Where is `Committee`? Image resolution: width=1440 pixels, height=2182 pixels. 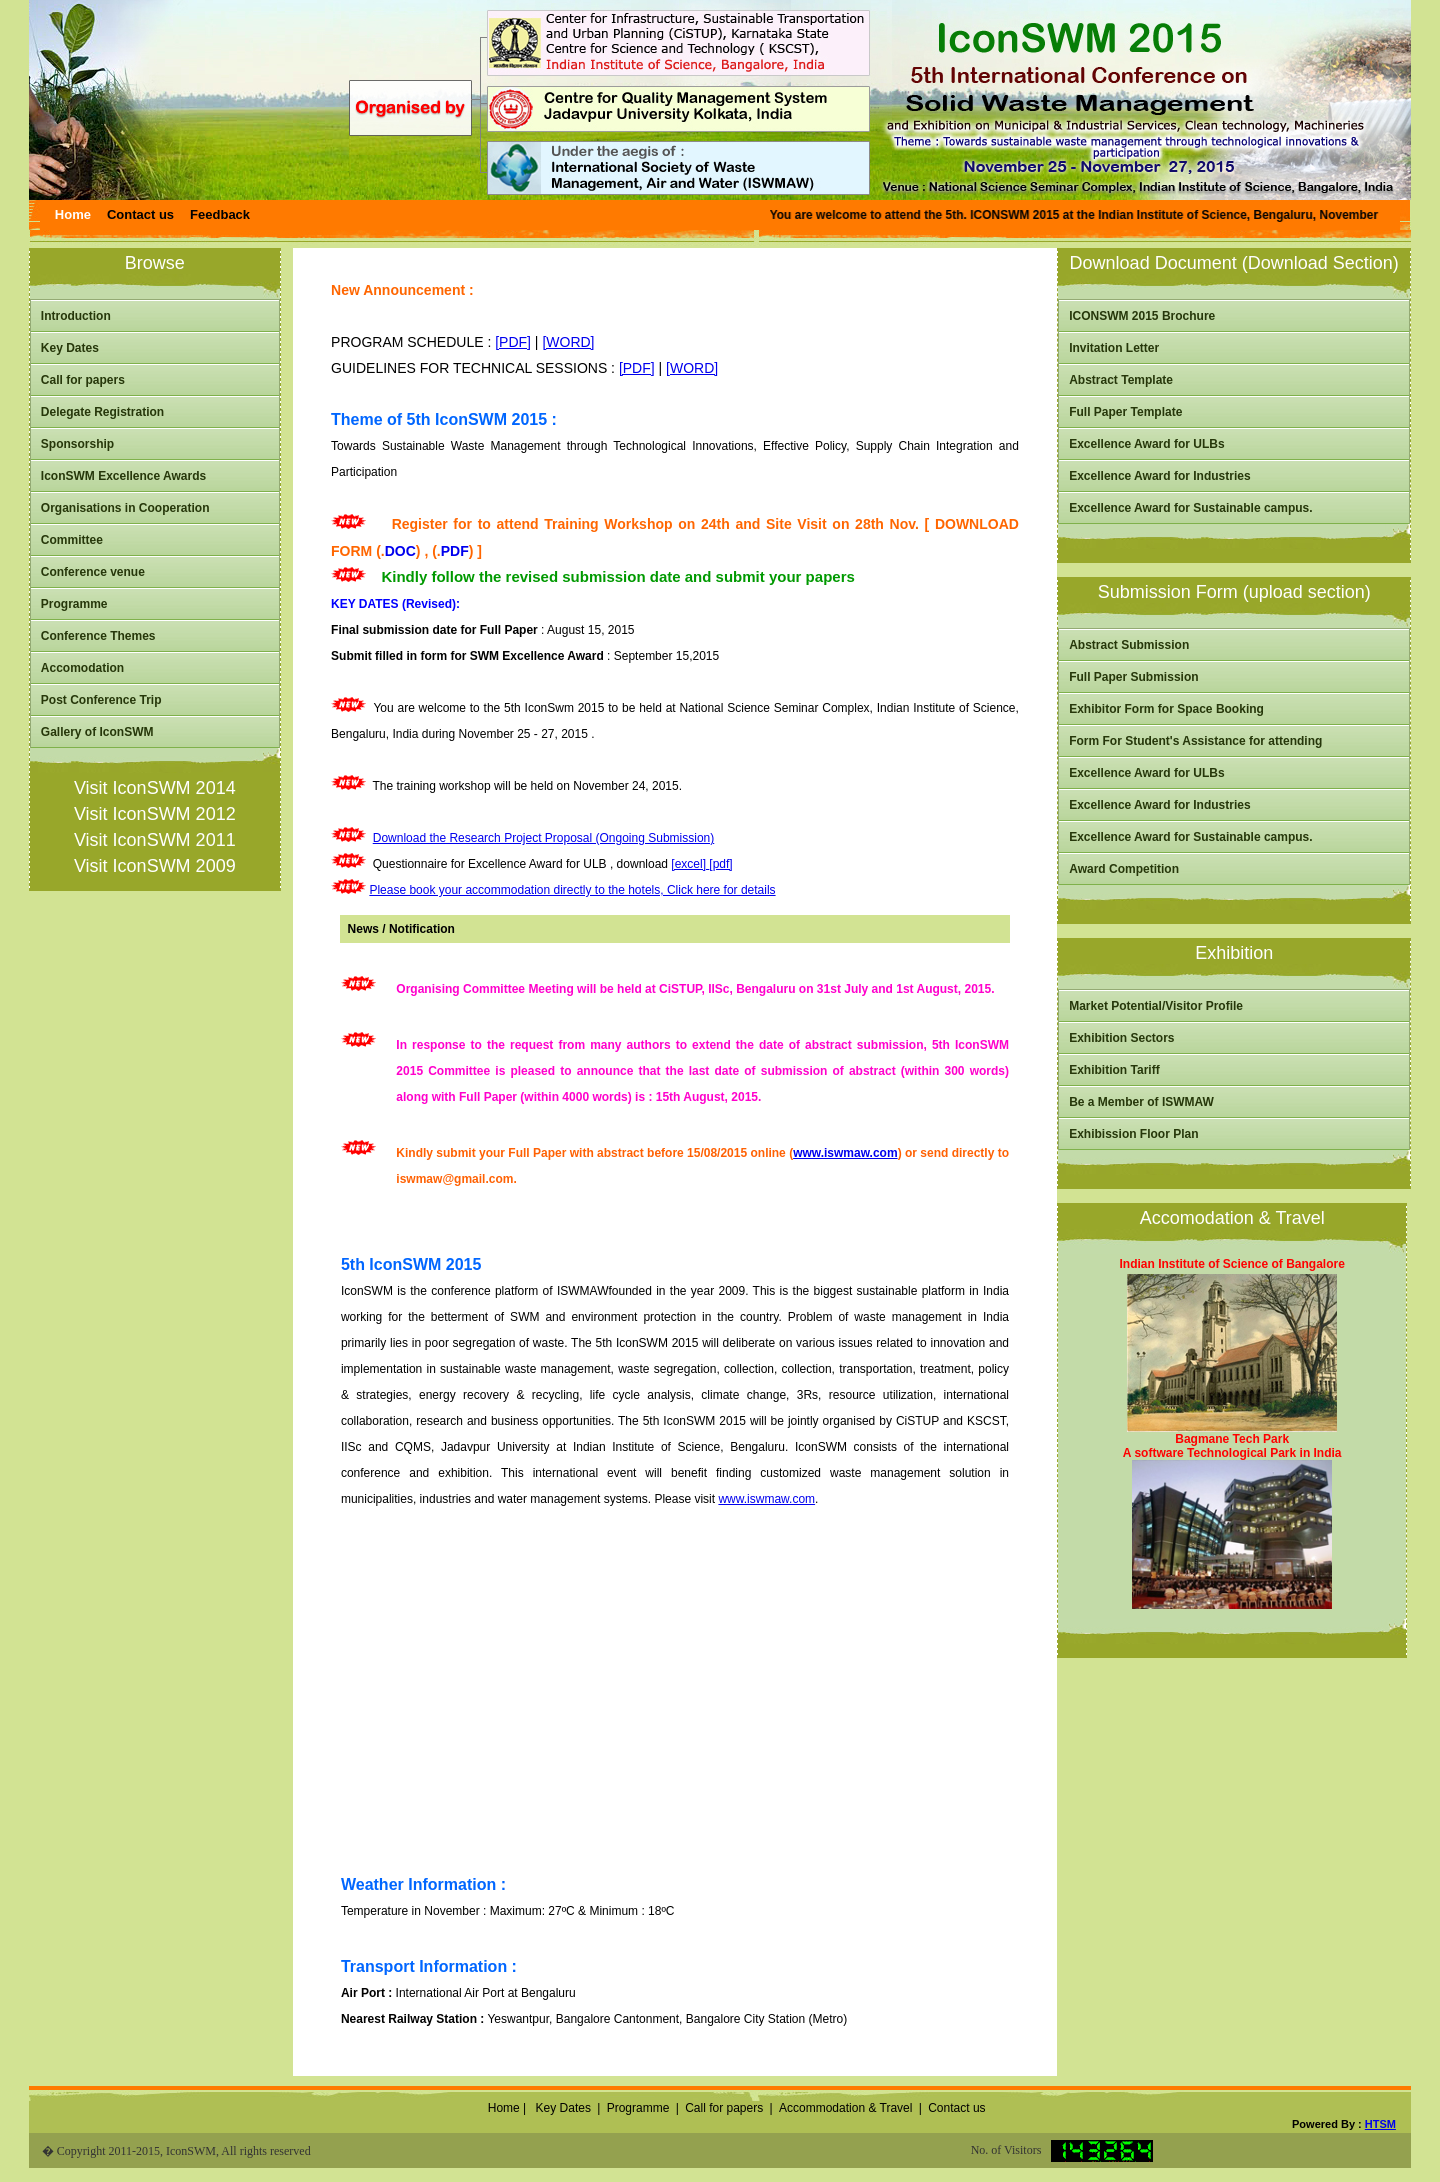
Committee is located at coordinates (72, 540).